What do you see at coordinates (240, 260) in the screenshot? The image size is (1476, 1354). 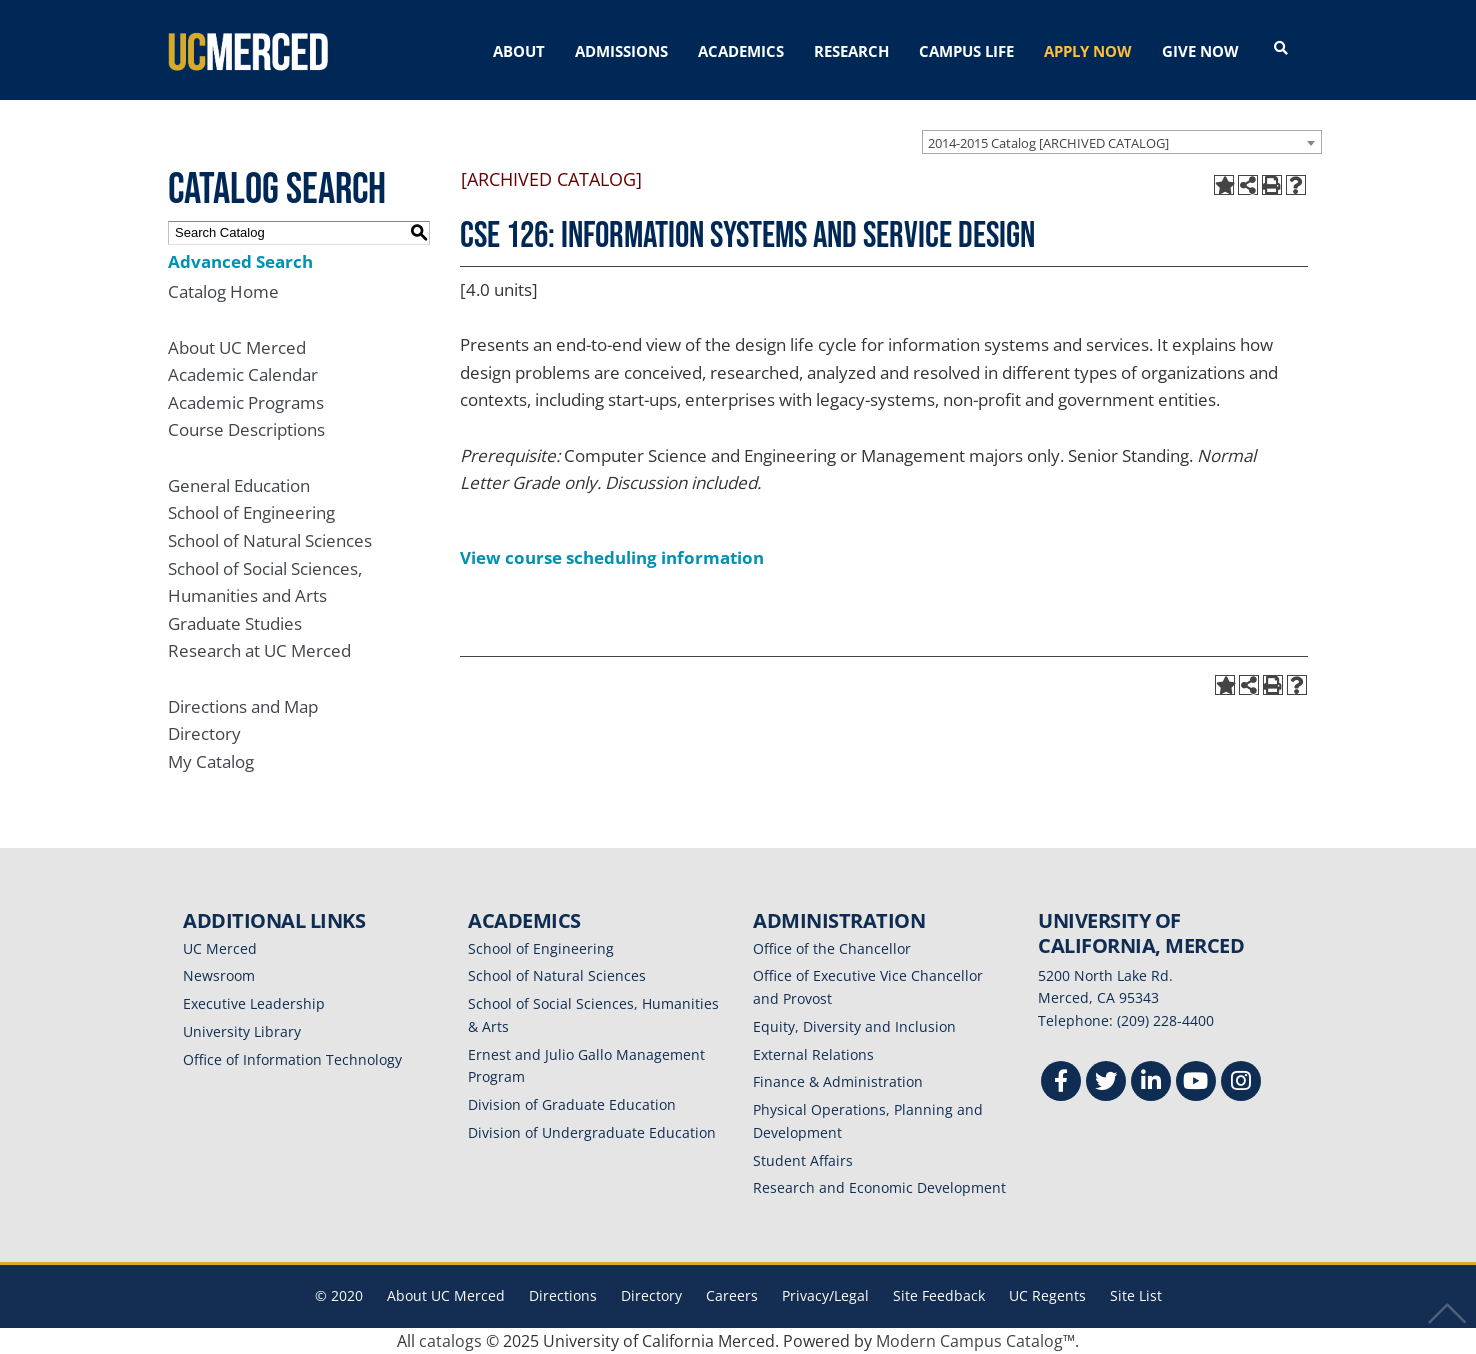 I see `Advanced Search` at bounding box center [240, 260].